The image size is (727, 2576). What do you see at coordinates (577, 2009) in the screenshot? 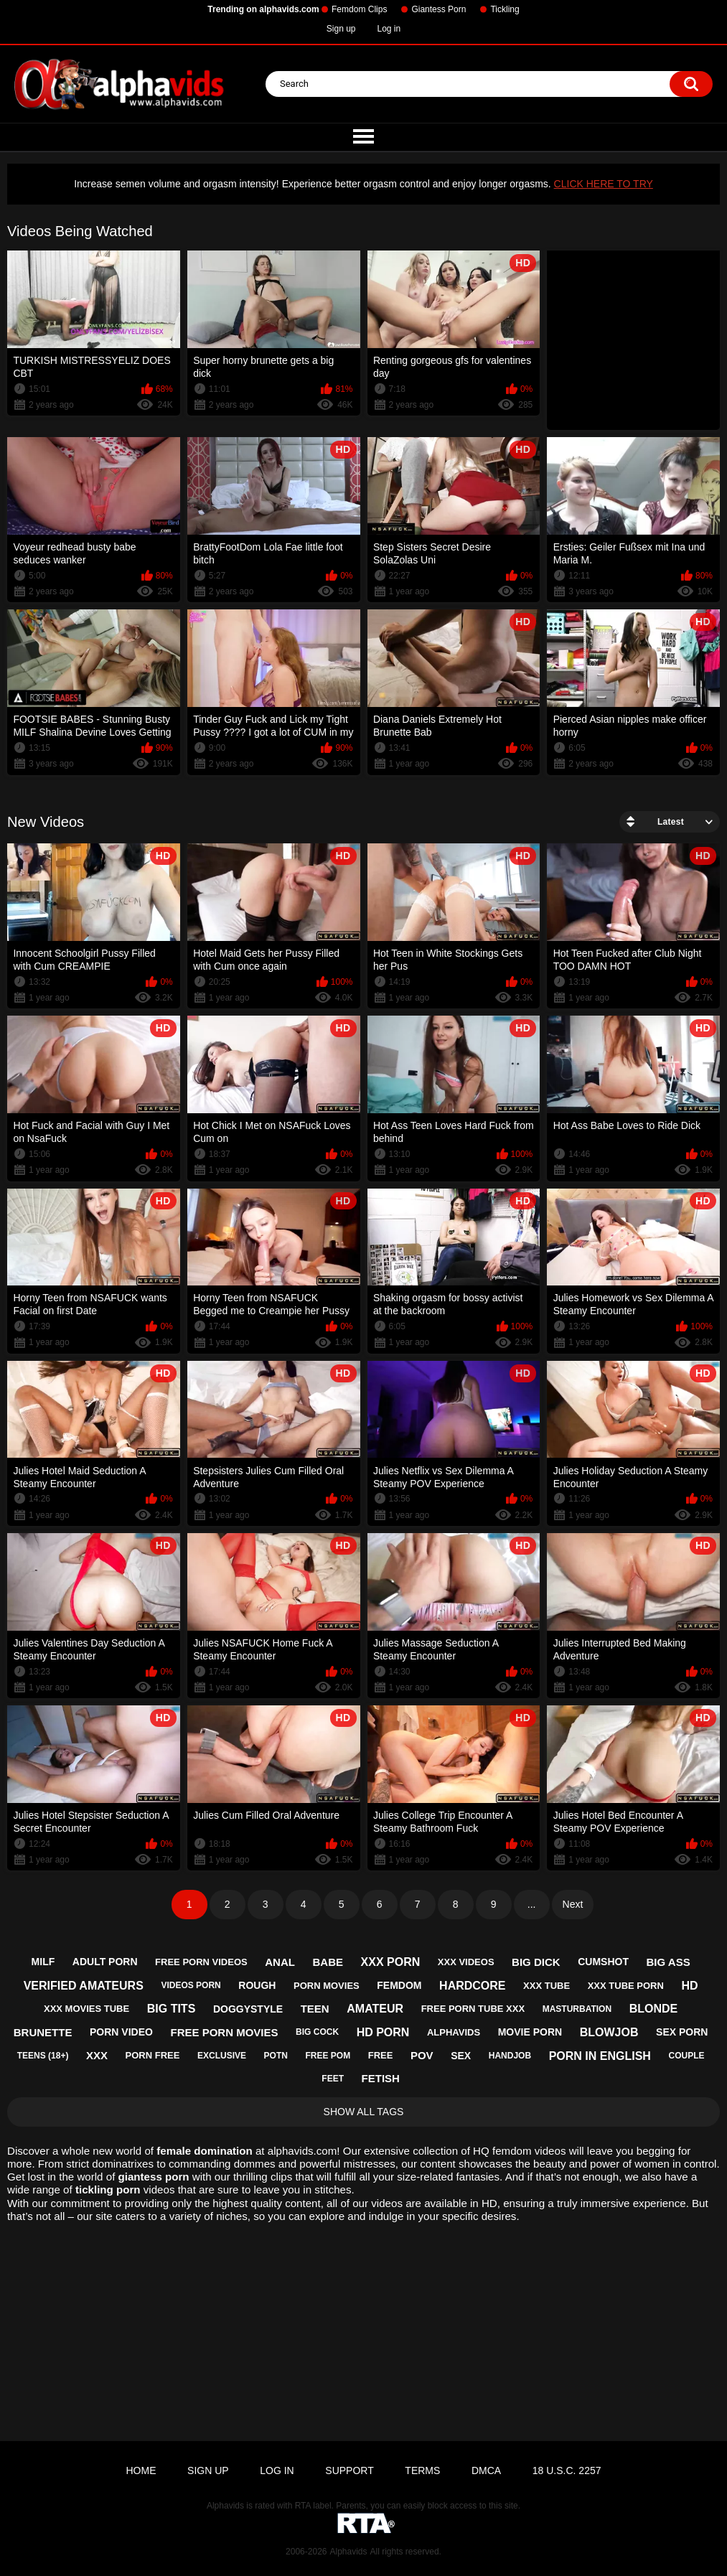
I see `masturbation` at bounding box center [577, 2009].